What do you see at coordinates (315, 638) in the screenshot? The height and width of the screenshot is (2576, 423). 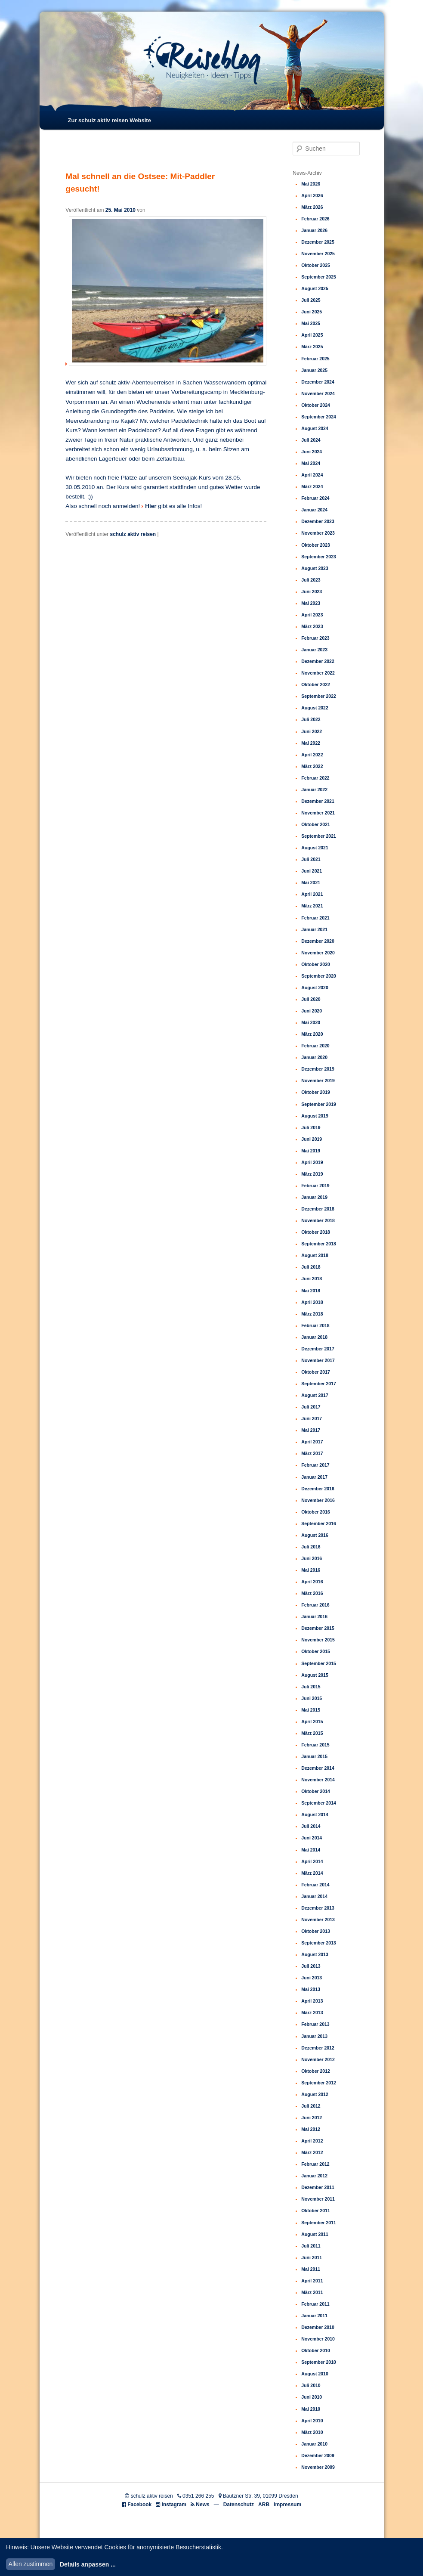 I see `Februar 2023` at bounding box center [315, 638].